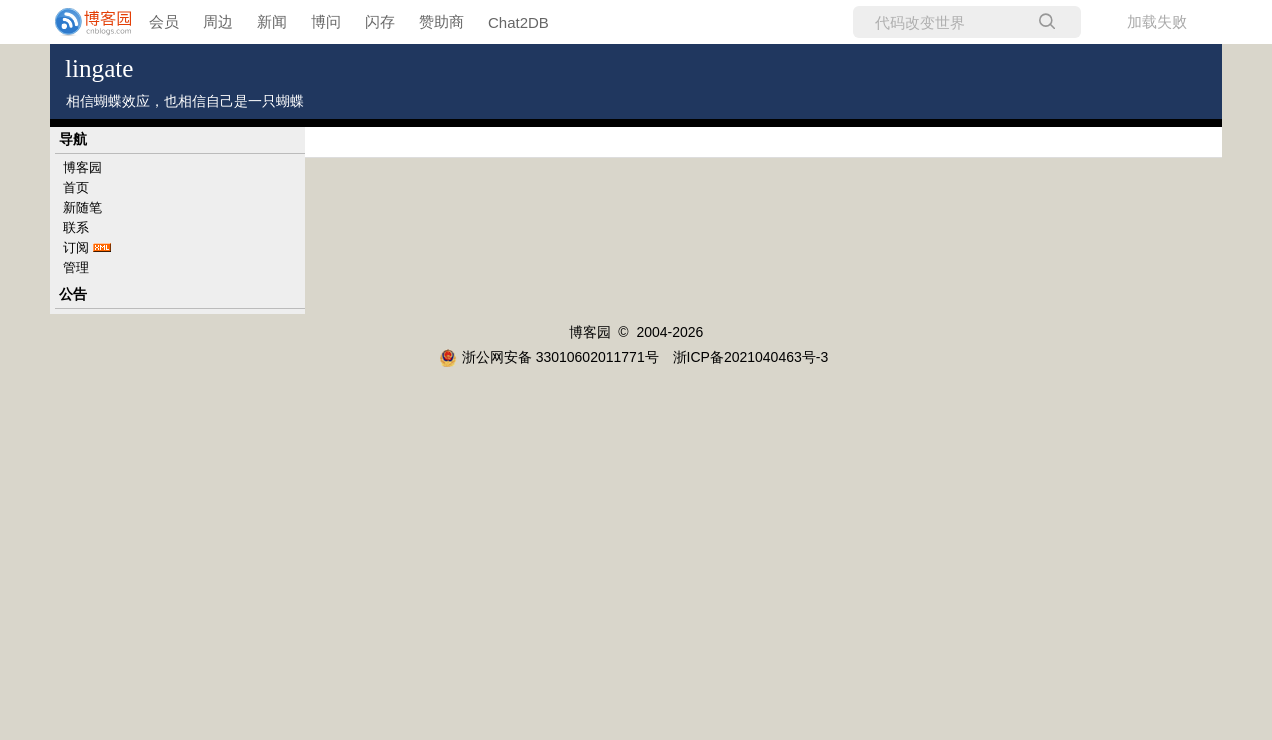 The height and width of the screenshot is (740, 1272). I want to click on 管理, so click(76, 267).